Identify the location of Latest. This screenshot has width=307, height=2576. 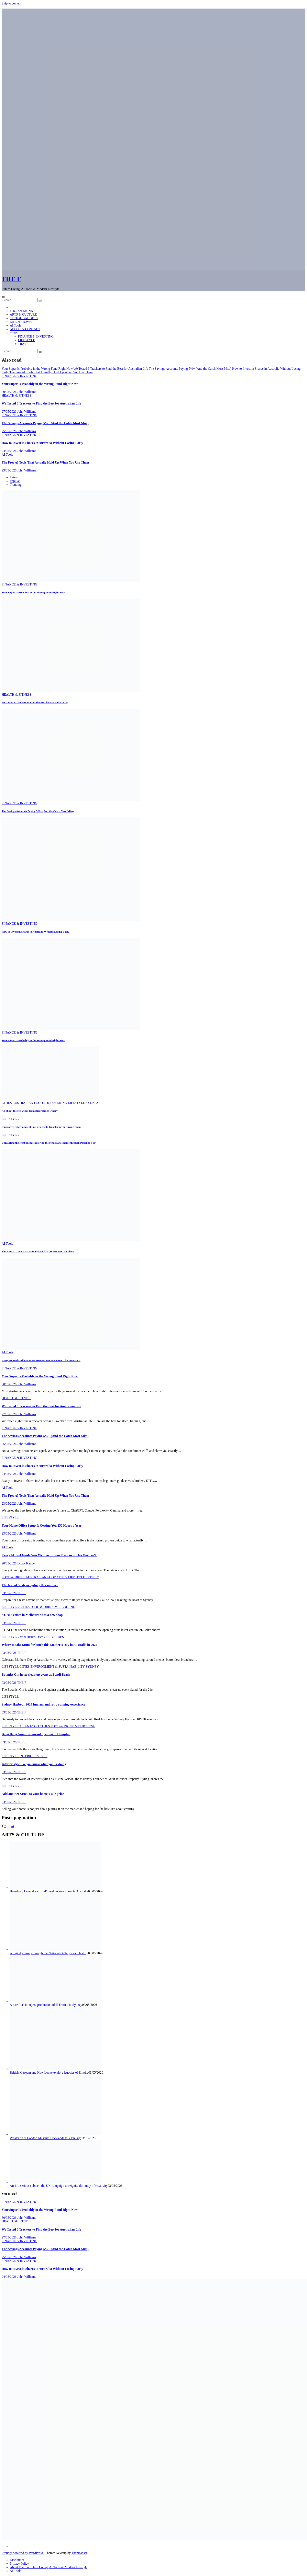
(14, 477).